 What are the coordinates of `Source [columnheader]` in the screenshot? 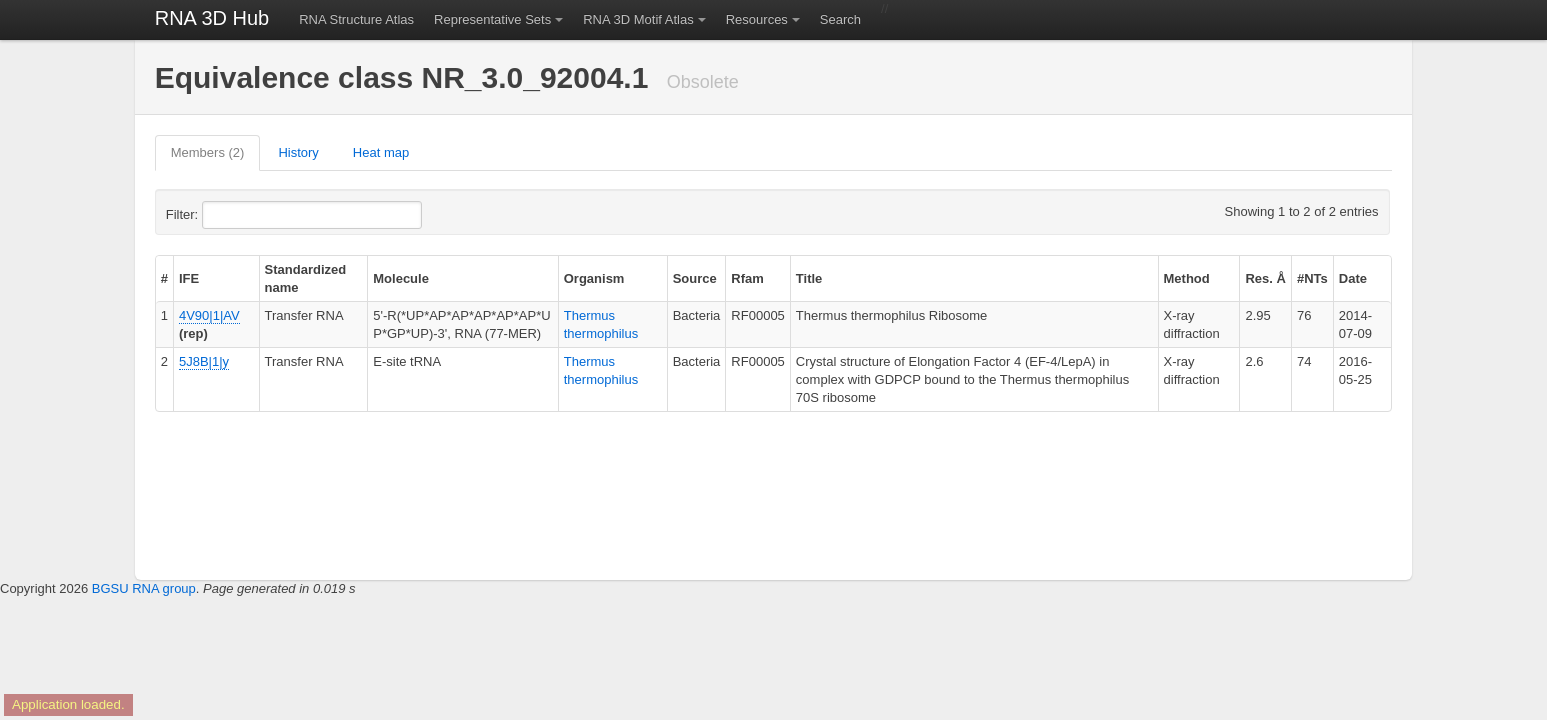 It's located at (695, 278).